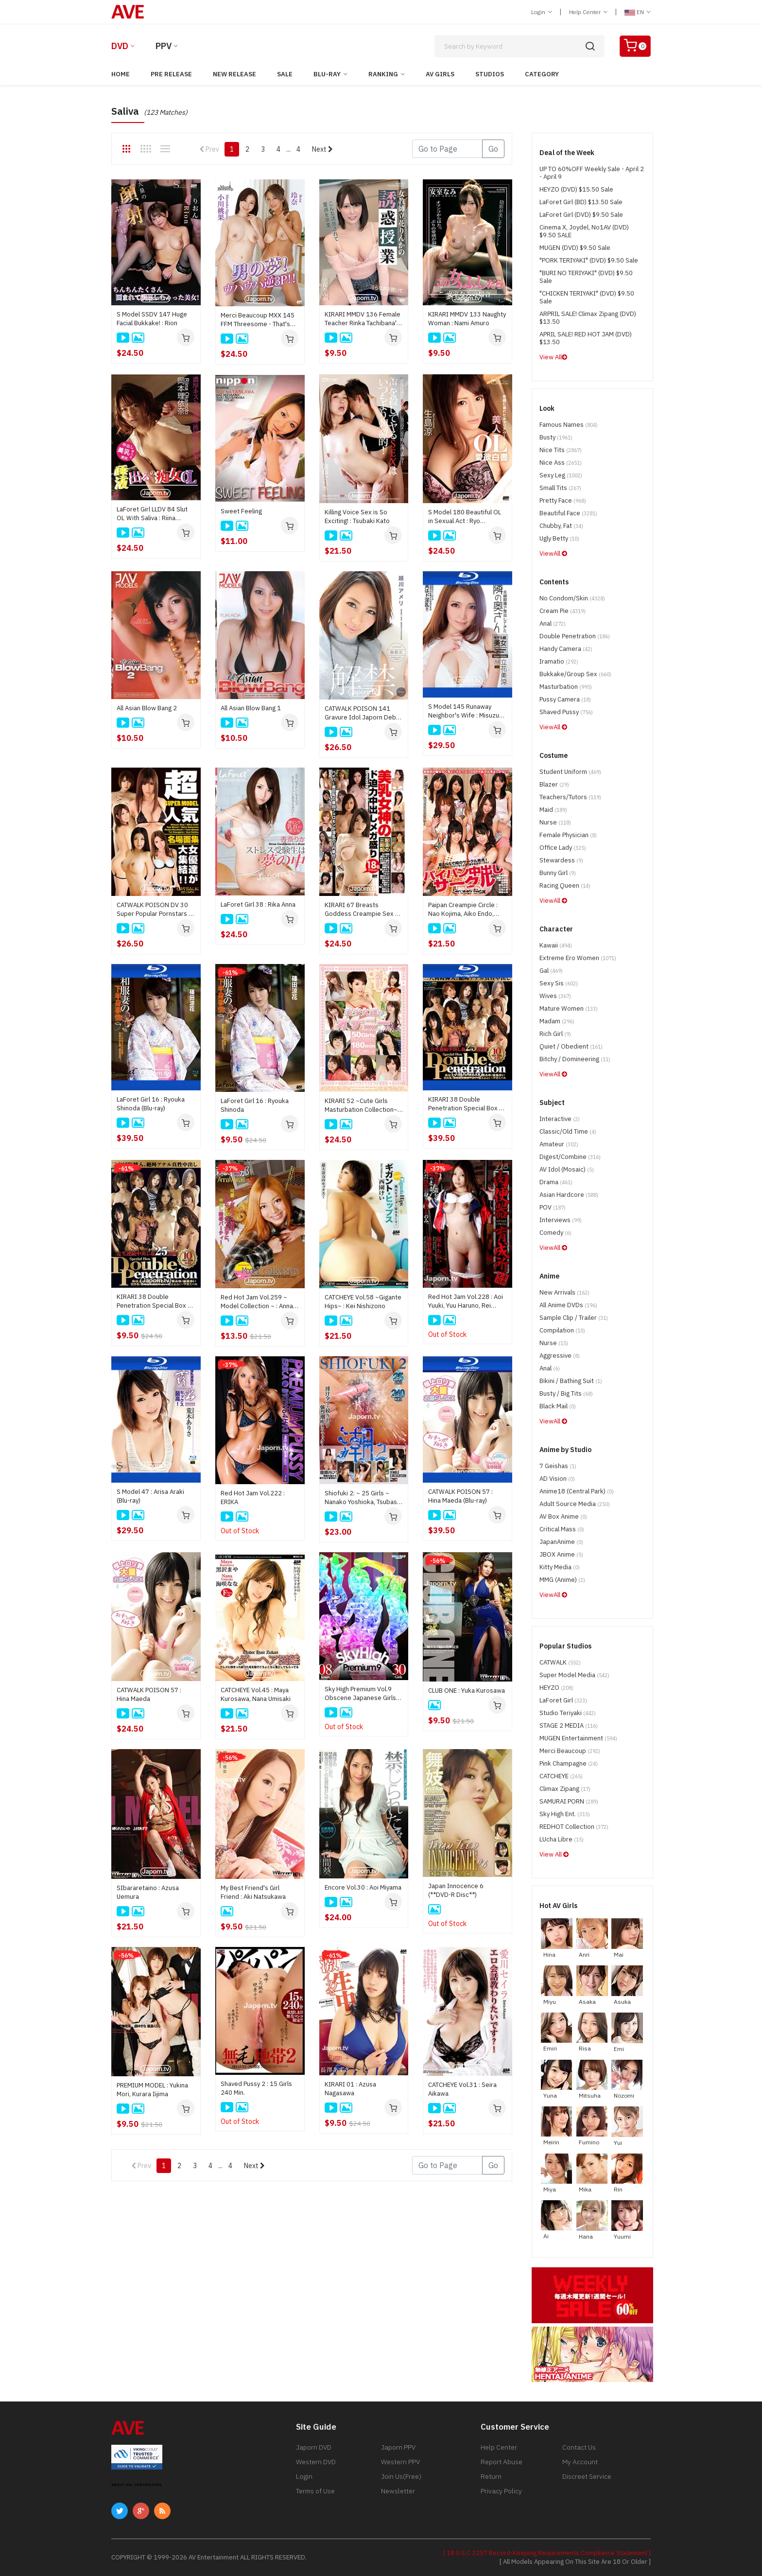 This screenshot has height=2576, width=762. I want to click on Handy Camera, so click(565, 649).